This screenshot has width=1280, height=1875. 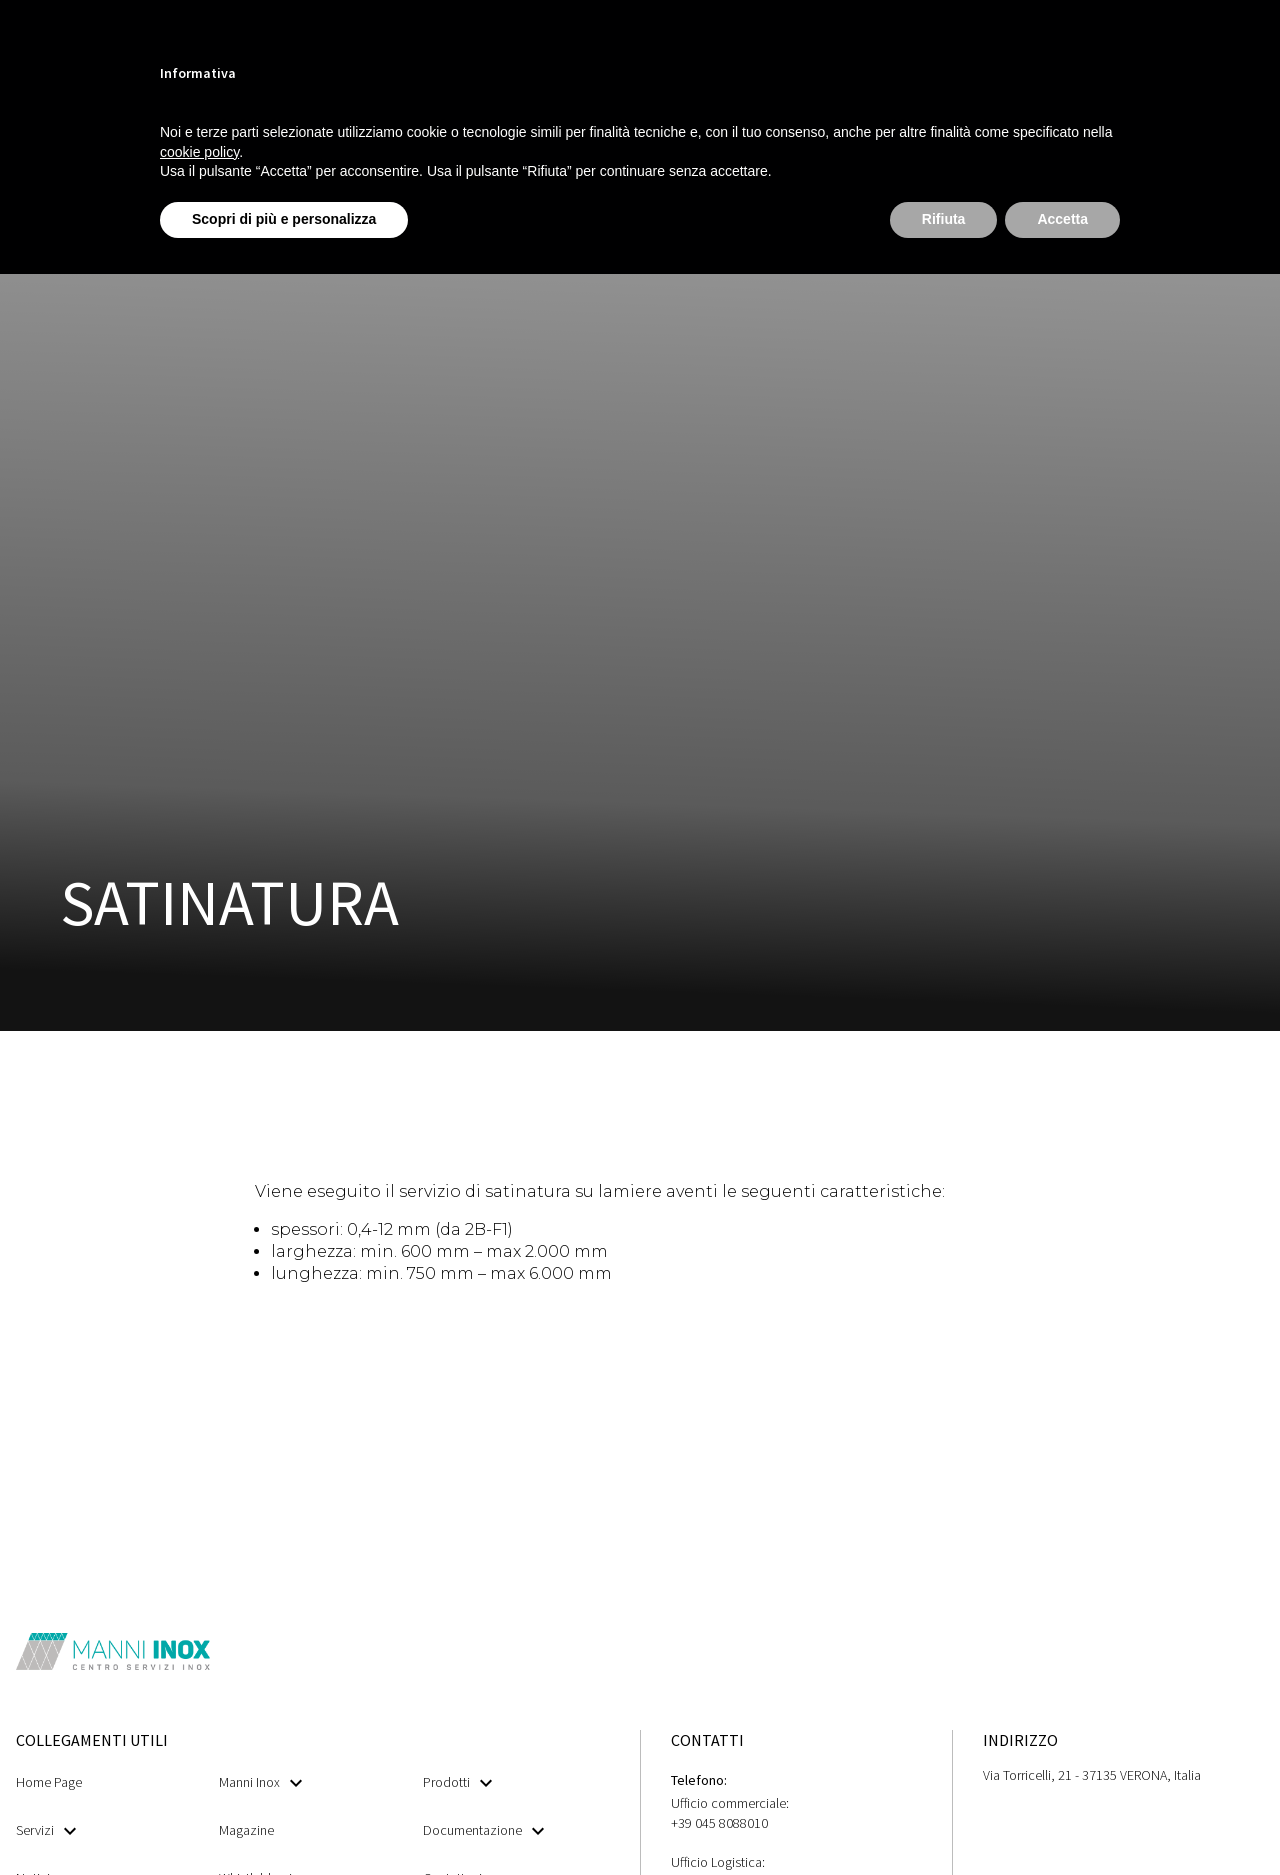 I want to click on Scopri di più e personalizza [button], so click(x=284, y=219).